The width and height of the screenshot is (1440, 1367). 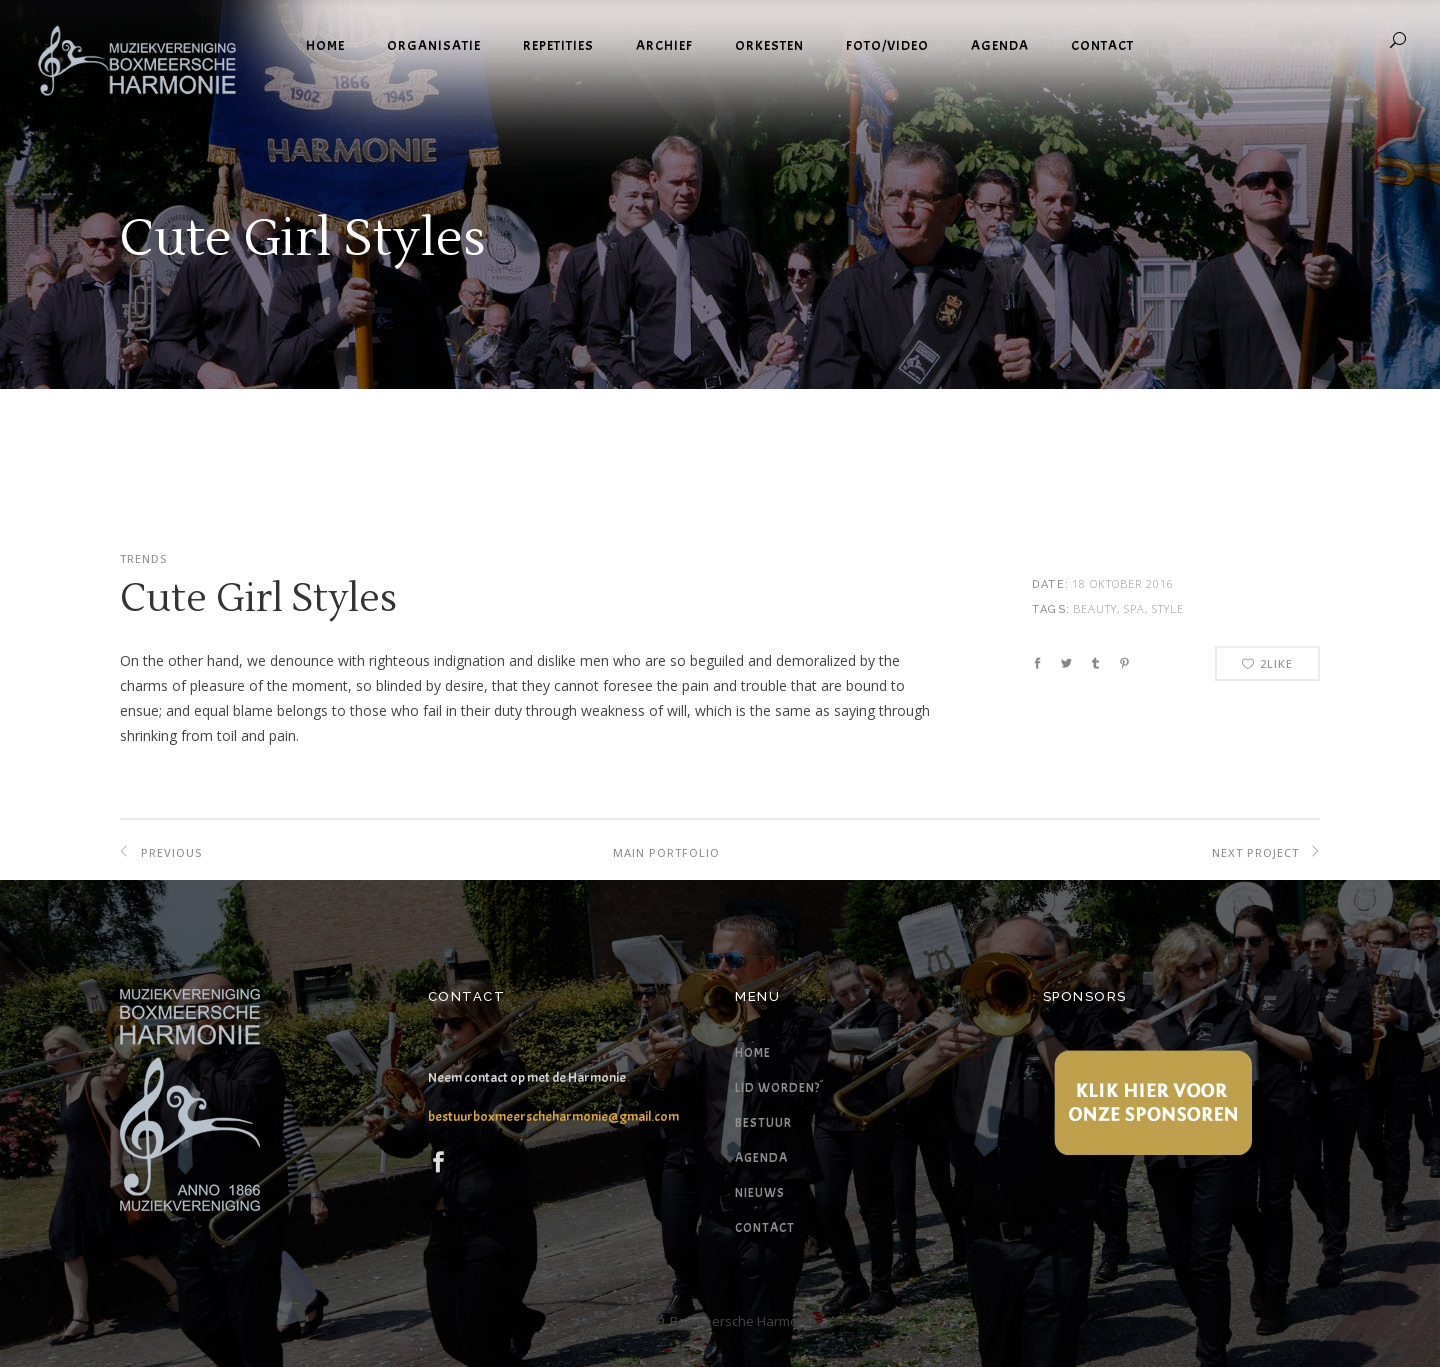 I want to click on Lid worden?, so click(x=777, y=1088).